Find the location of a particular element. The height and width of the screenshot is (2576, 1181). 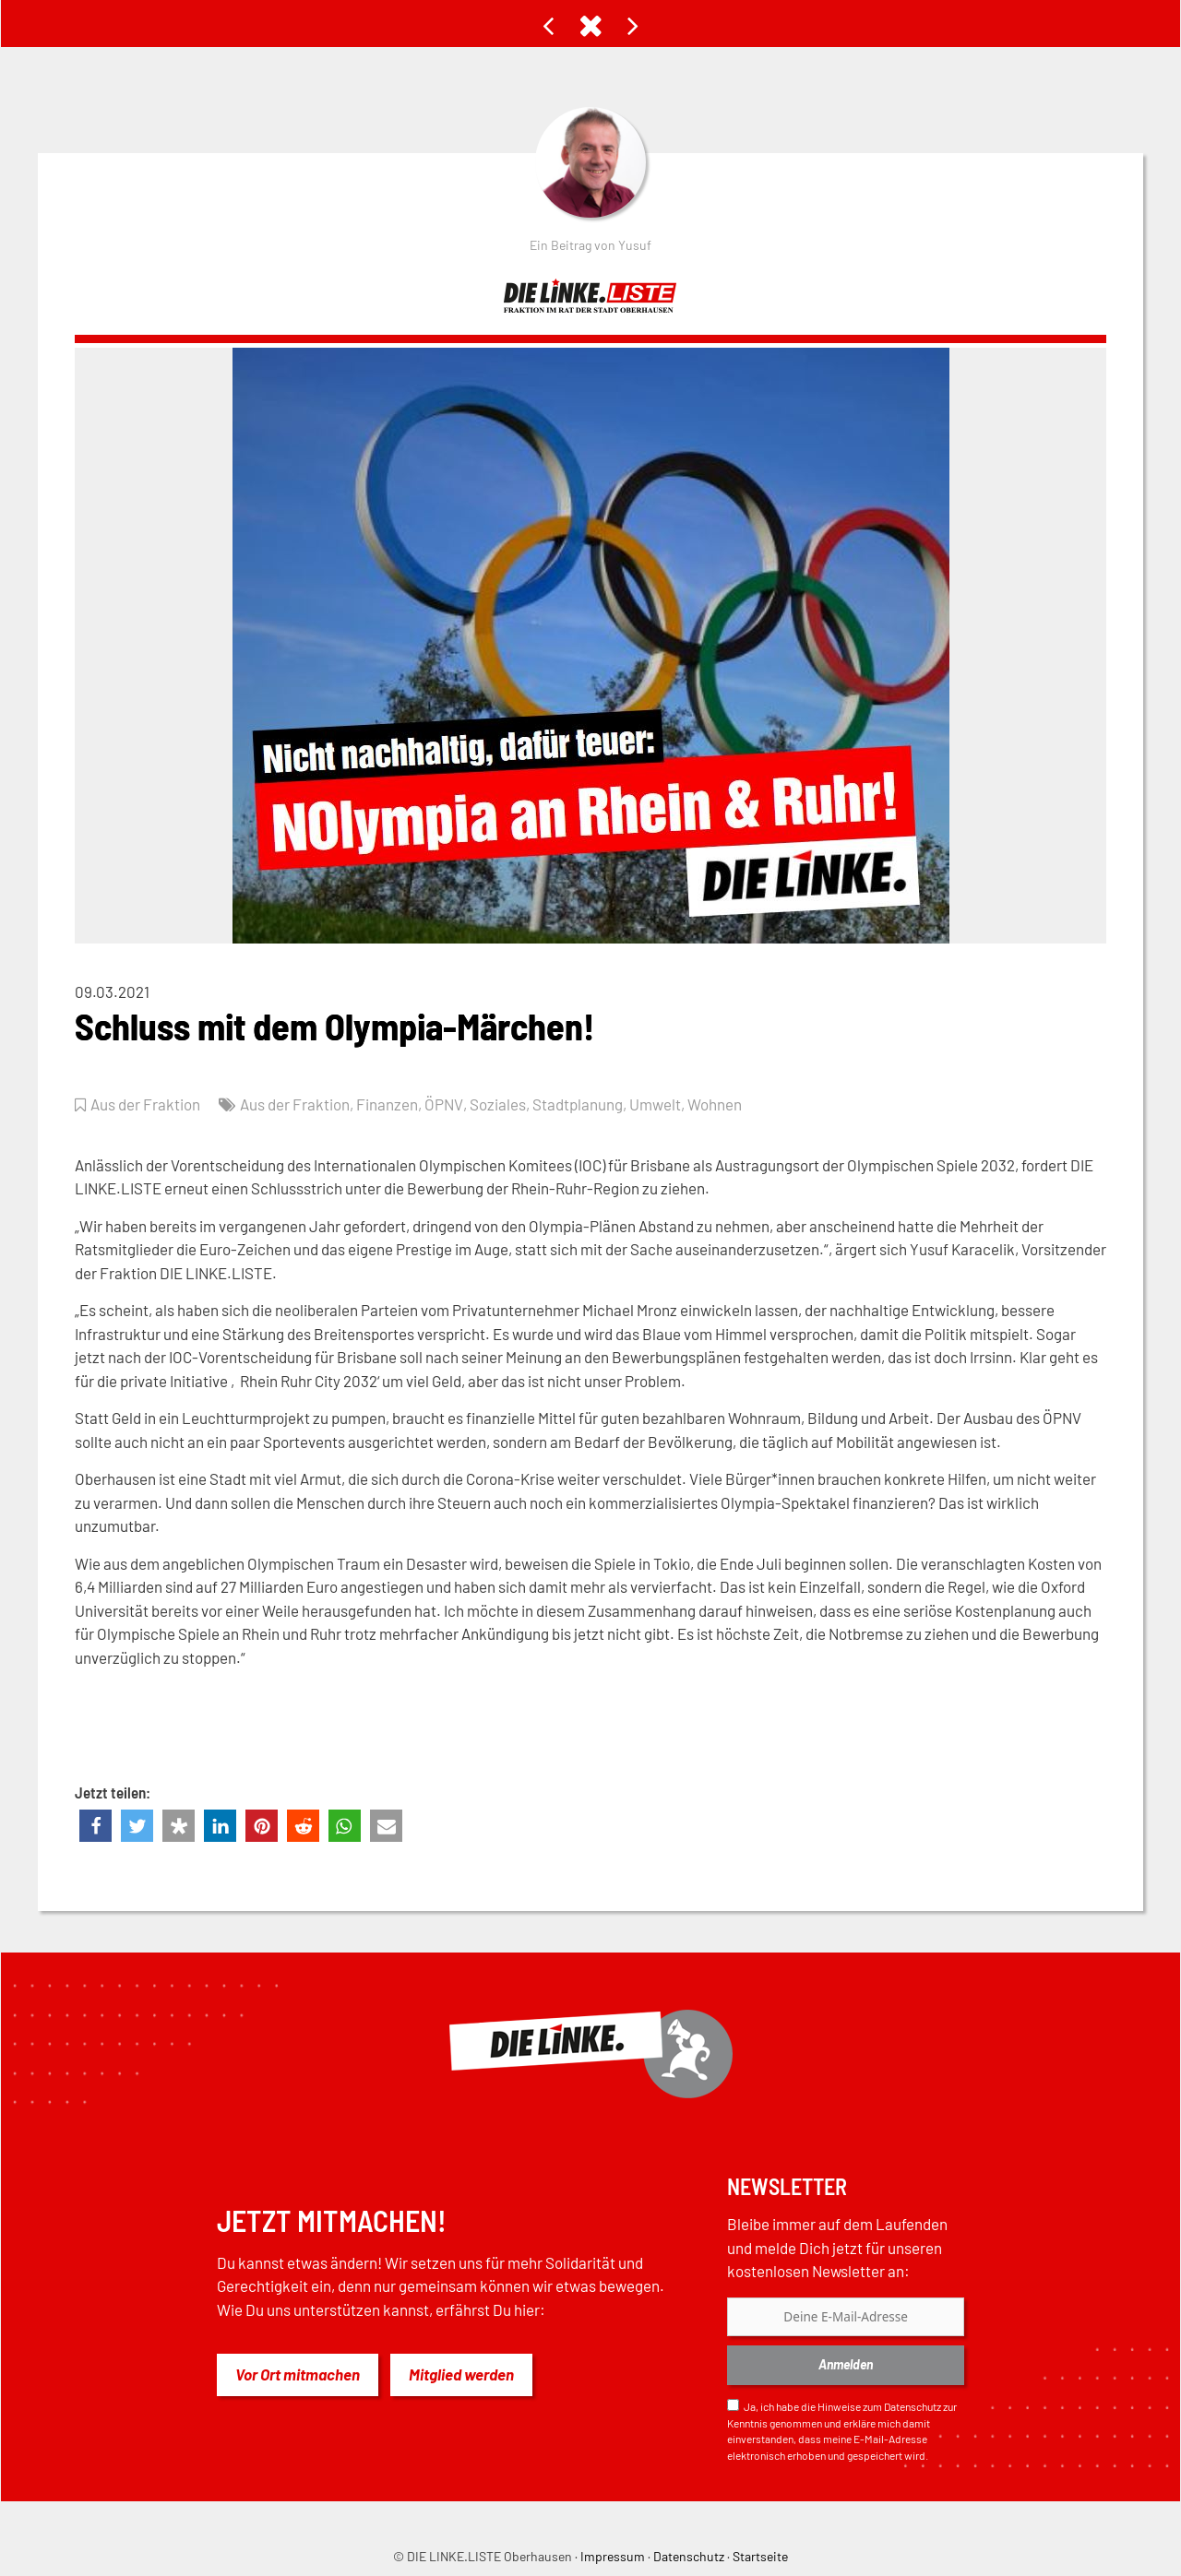

Anmelden is located at coordinates (845, 2364).